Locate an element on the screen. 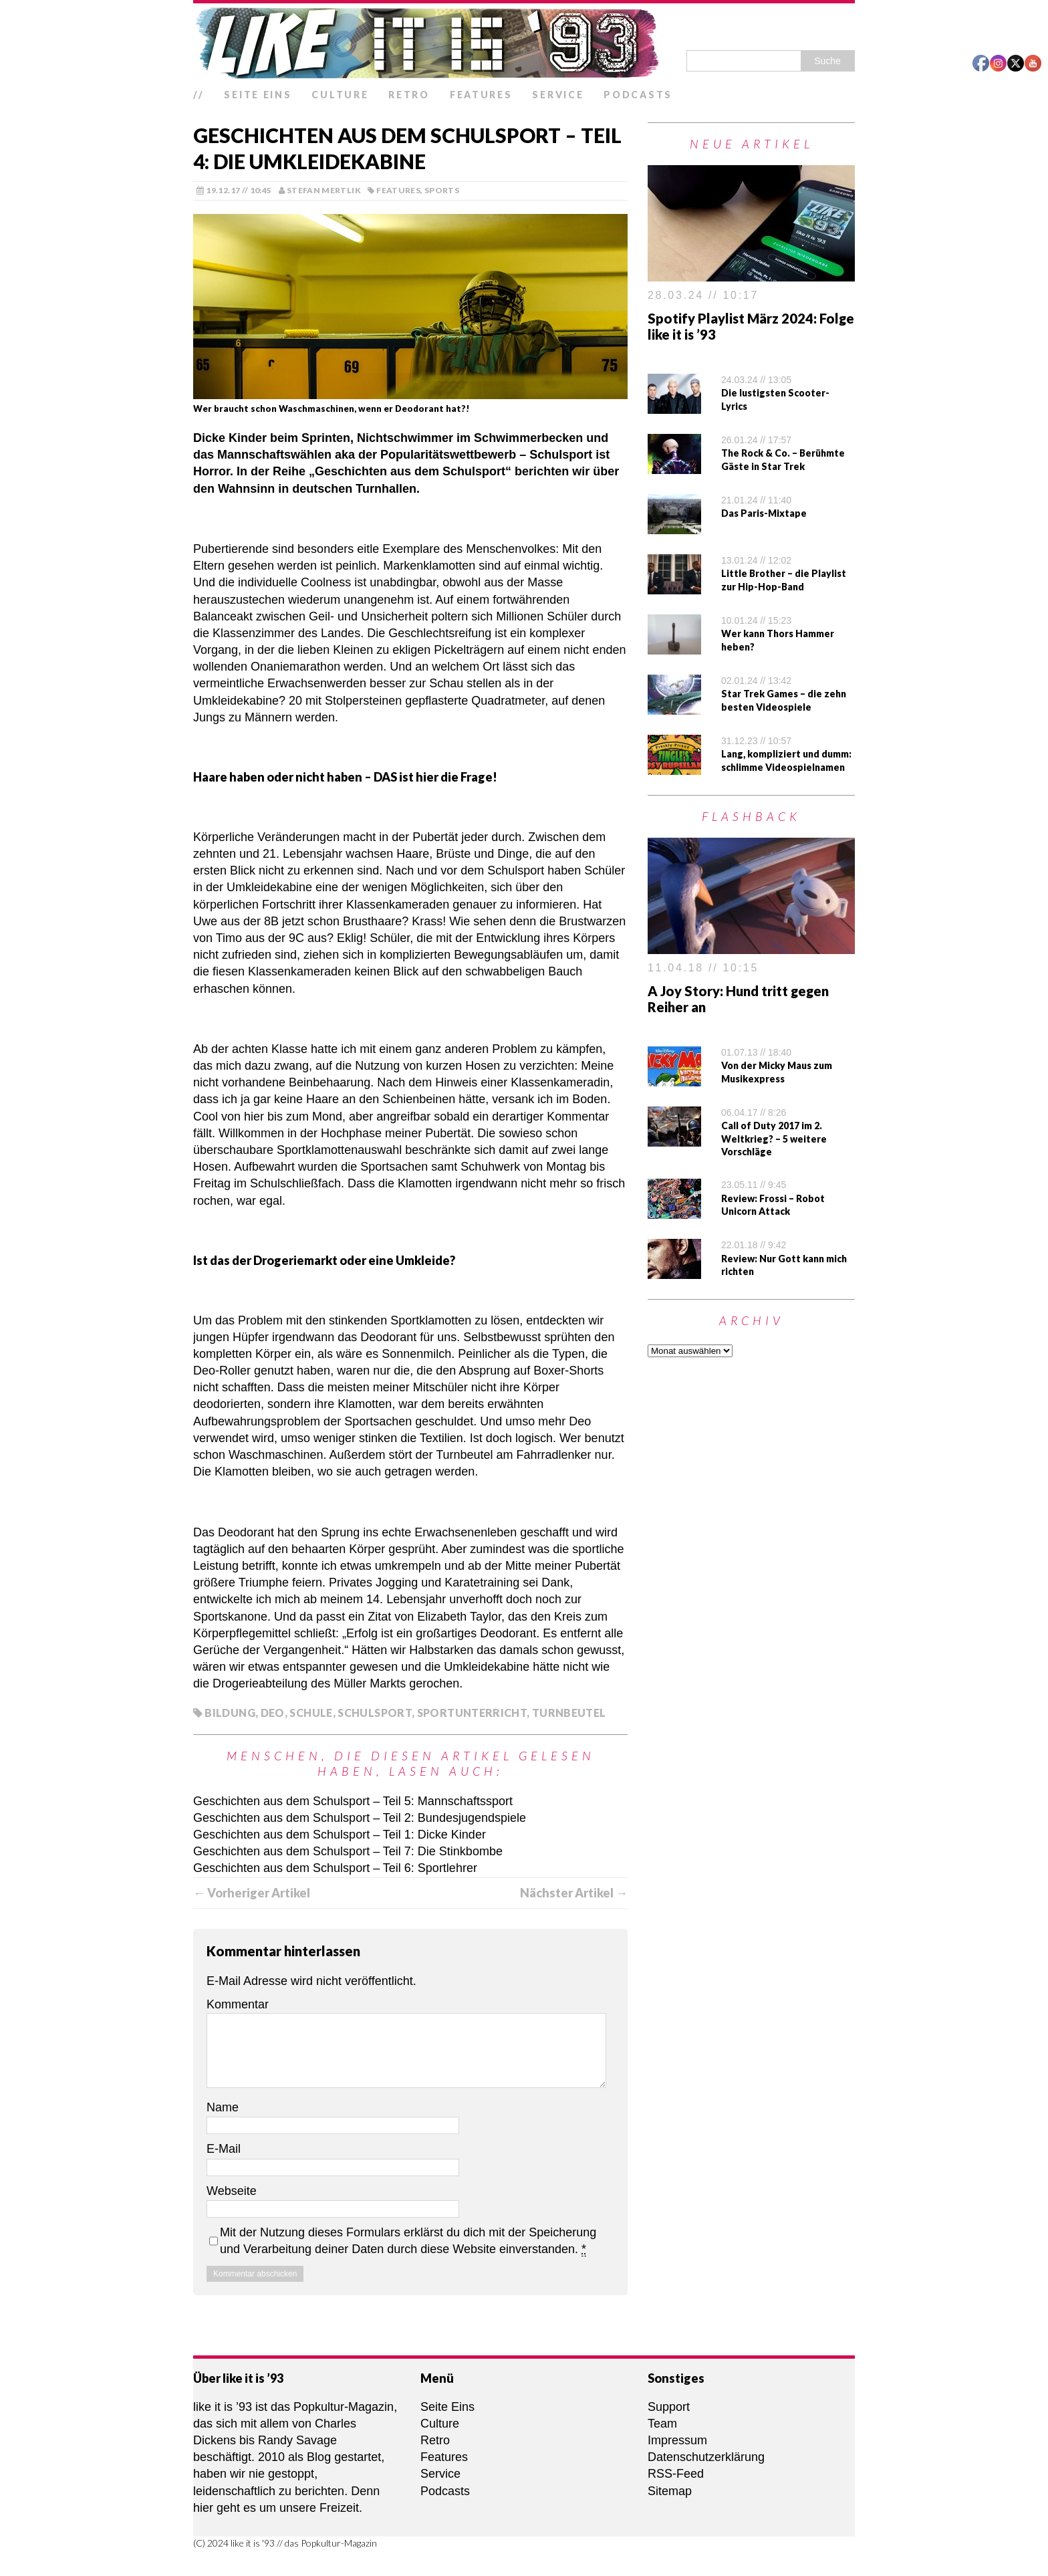 The height and width of the screenshot is (2576, 1048). Features is located at coordinates (481, 94).